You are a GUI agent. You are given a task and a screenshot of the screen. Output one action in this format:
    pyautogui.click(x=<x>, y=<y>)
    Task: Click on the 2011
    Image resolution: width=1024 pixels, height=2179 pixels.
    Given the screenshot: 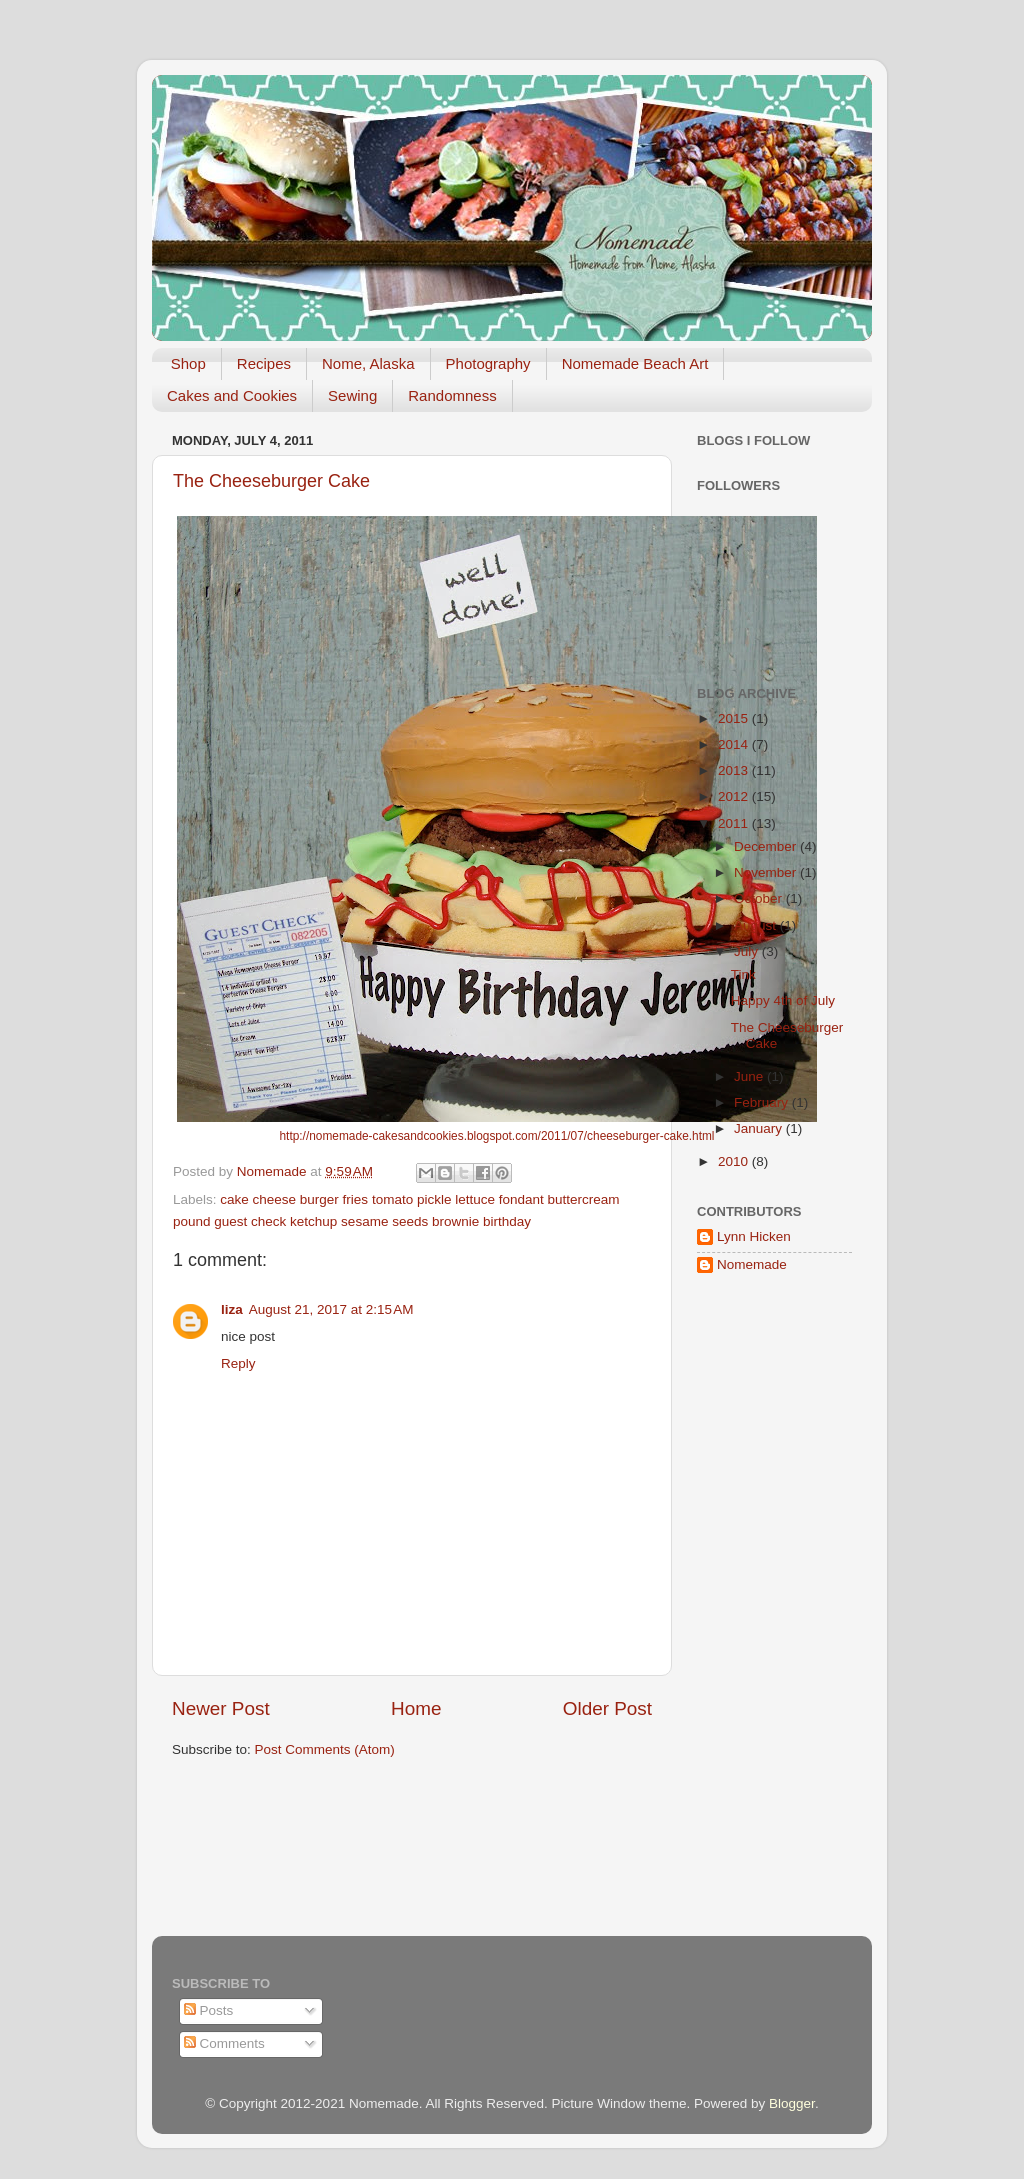 What is the action you would take?
    pyautogui.click(x=735, y=823)
    